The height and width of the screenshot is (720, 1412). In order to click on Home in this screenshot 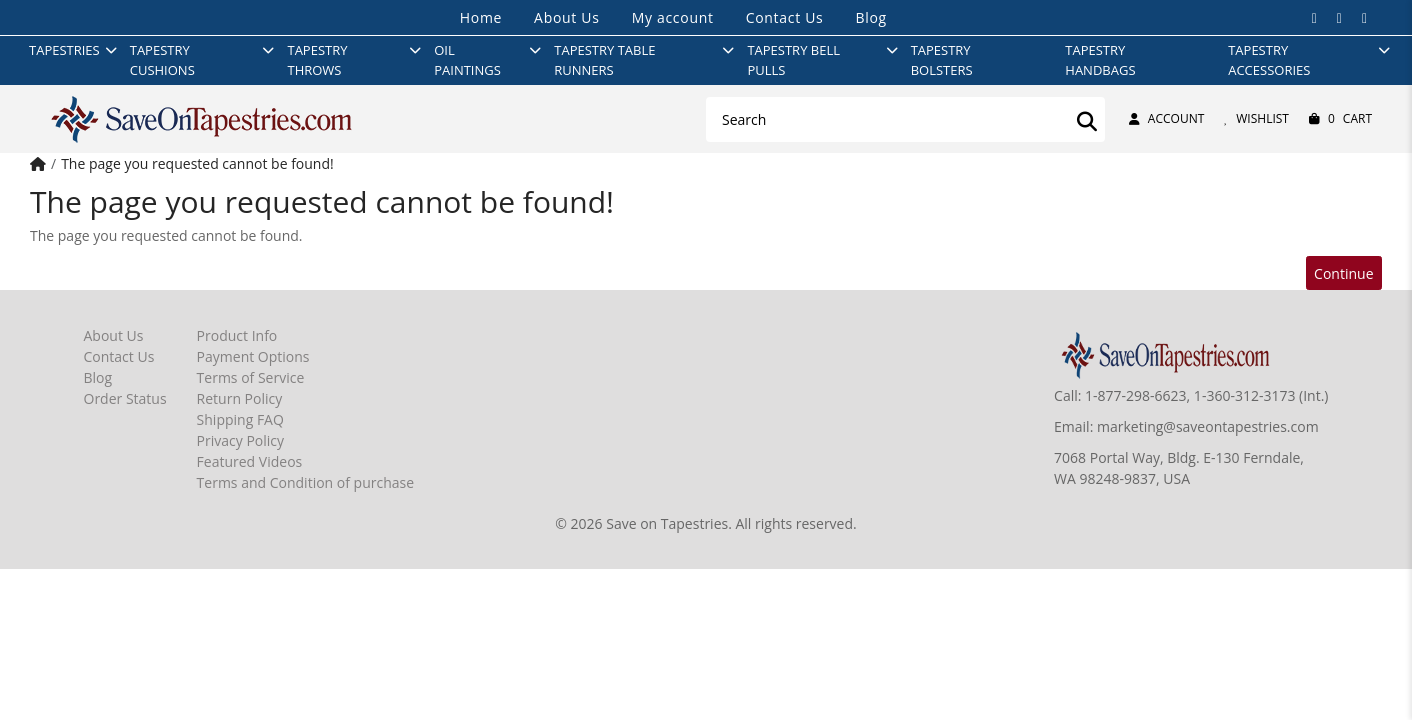, I will do `click(481, 17)`.